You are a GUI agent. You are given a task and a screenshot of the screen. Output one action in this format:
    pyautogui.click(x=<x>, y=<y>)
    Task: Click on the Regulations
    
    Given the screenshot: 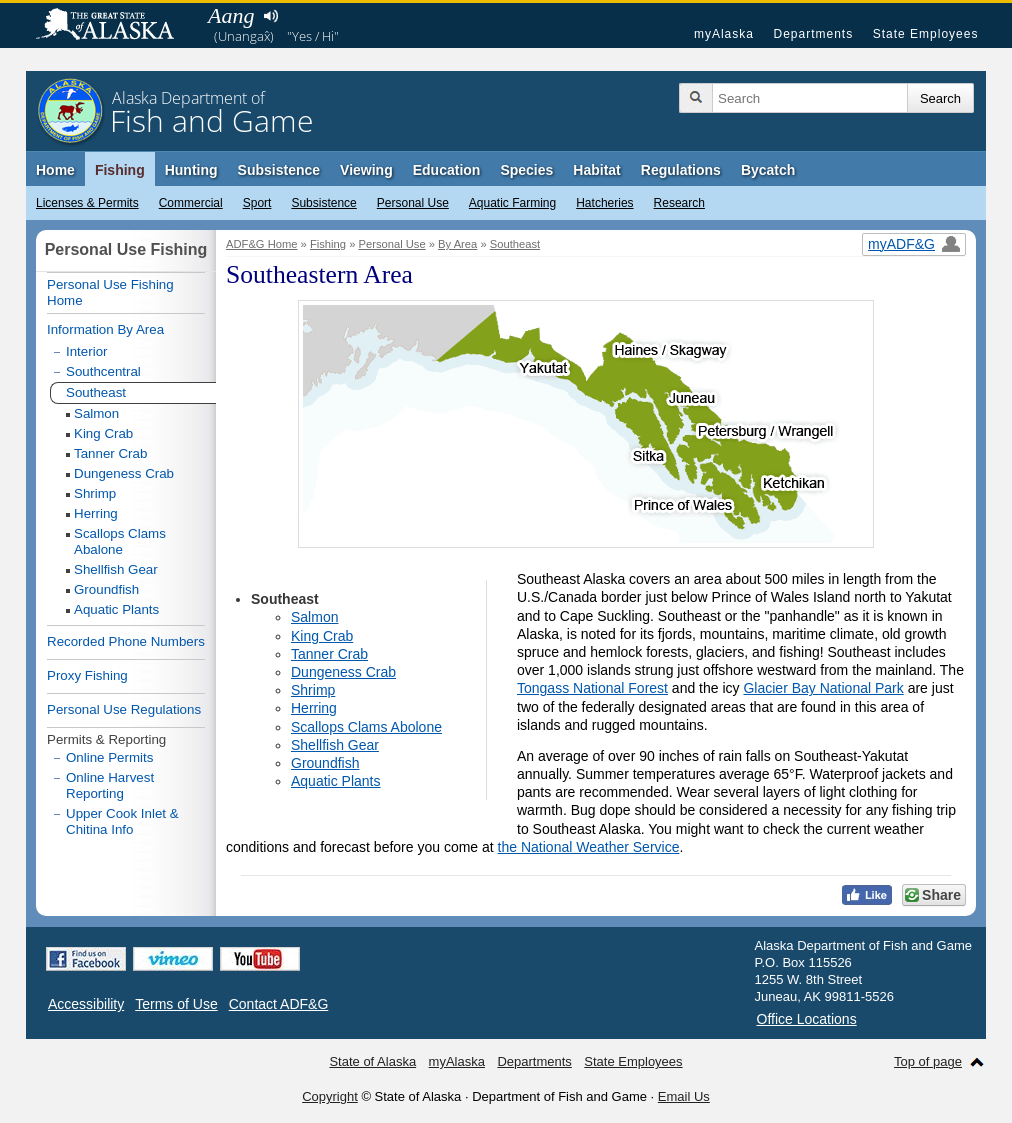 What is the action you would take?
    pyautogui.click(x=681, y=170)
    